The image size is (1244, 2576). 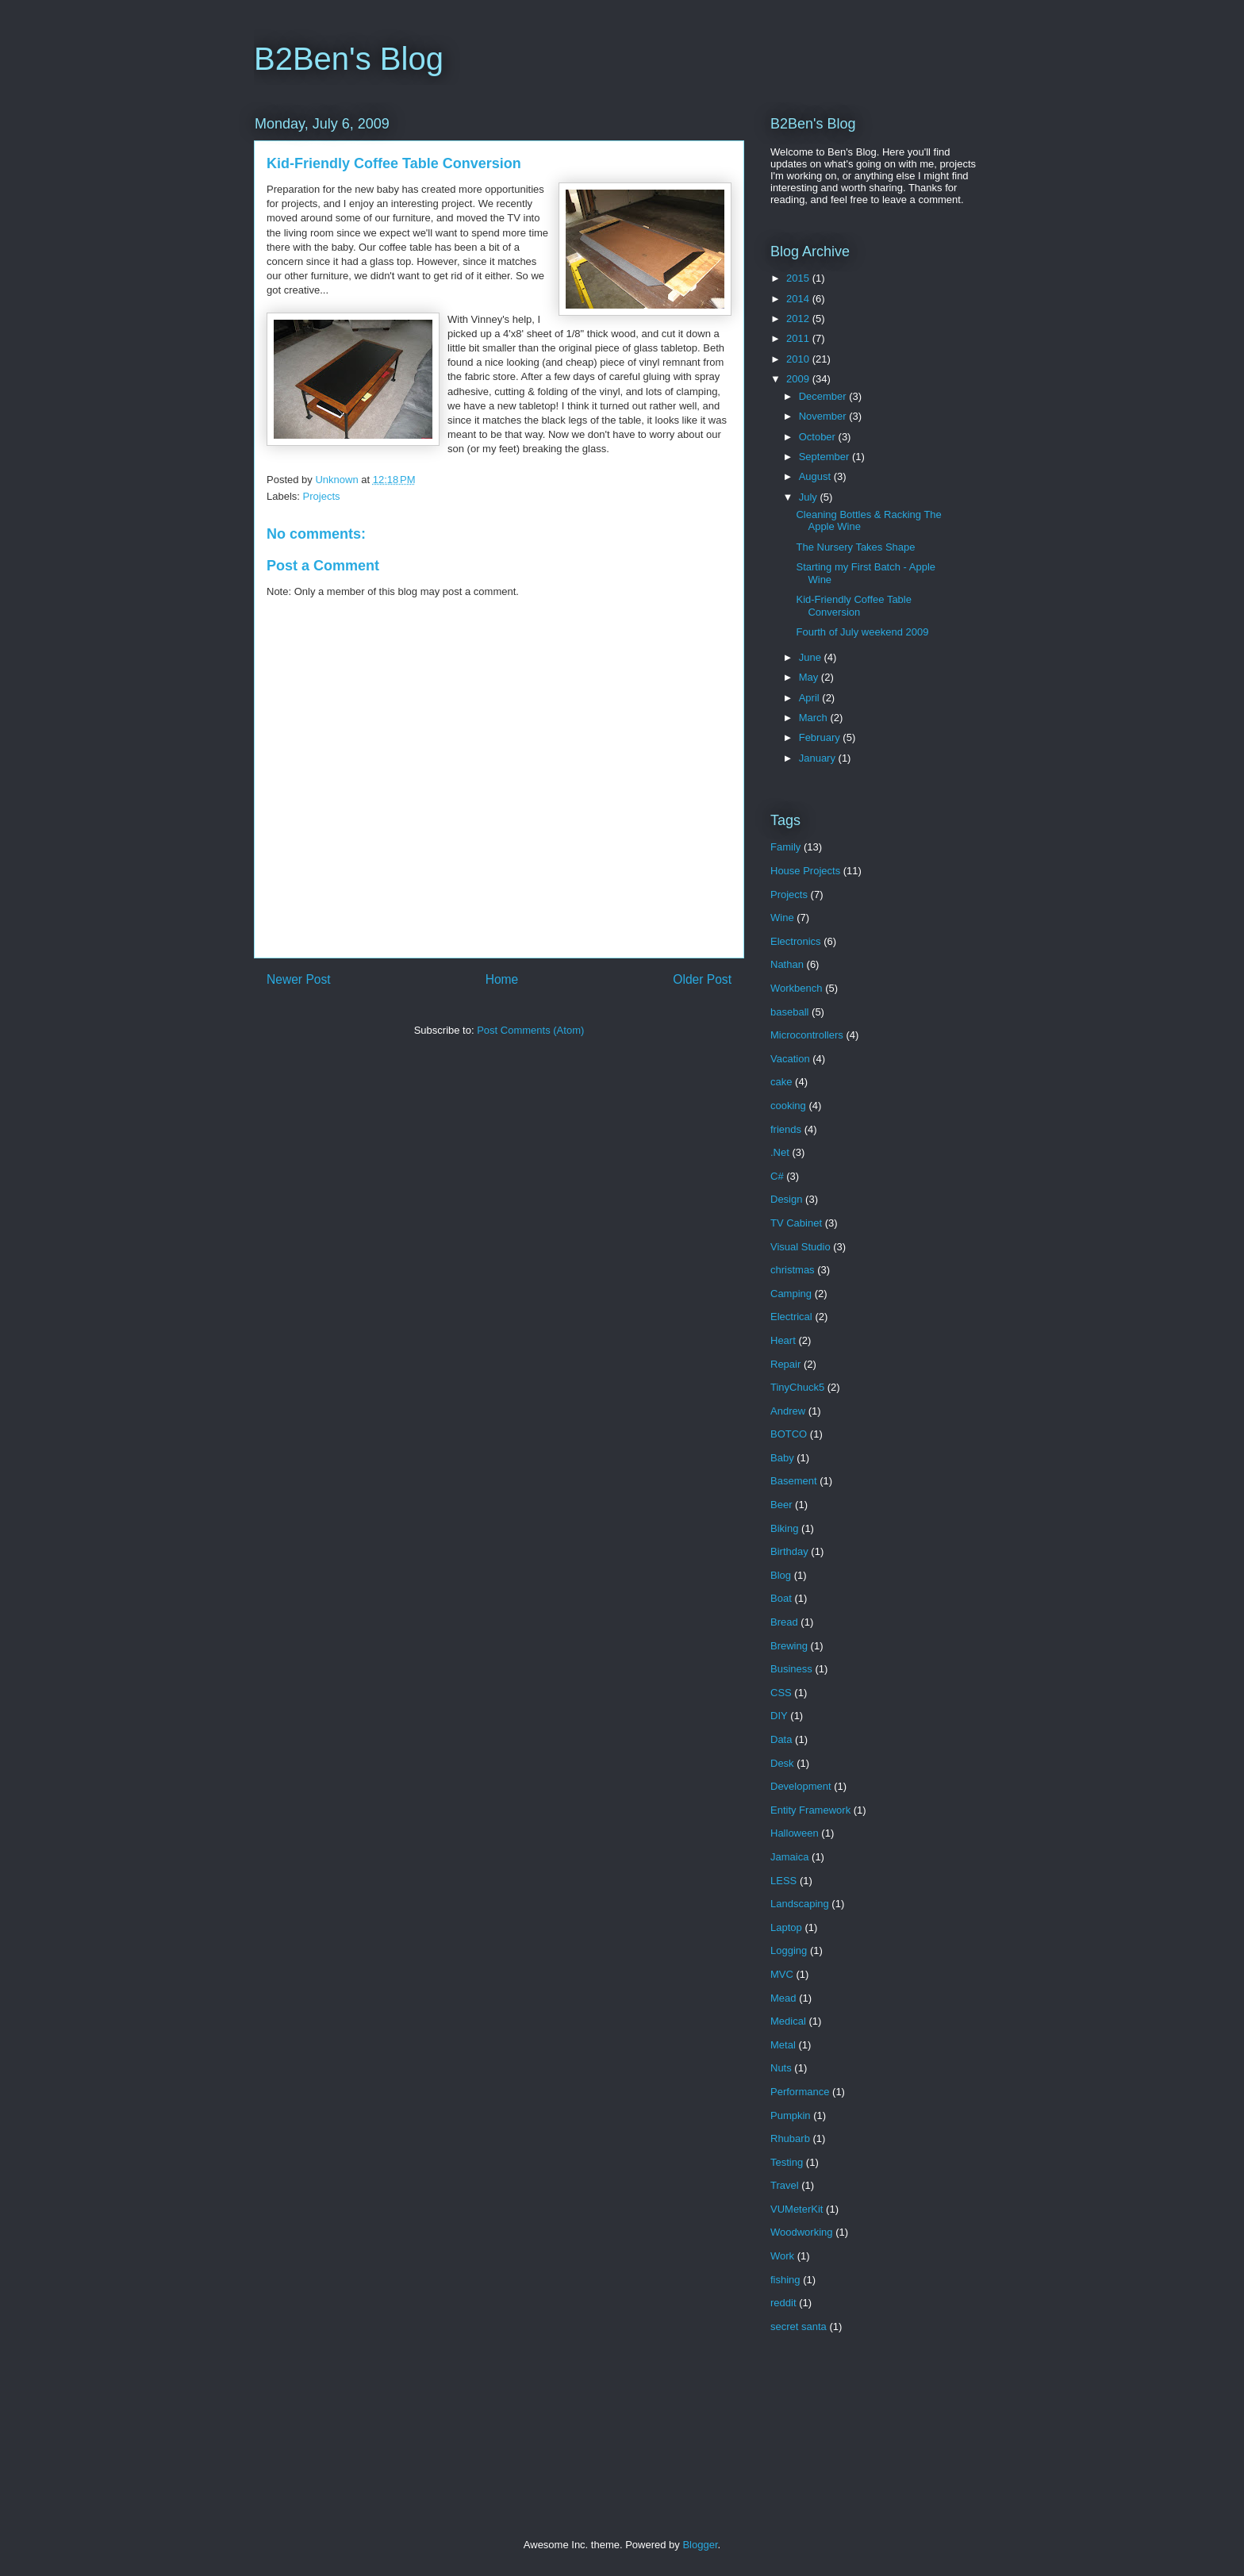 I want to click on Data, so click(x=781, y=1739).